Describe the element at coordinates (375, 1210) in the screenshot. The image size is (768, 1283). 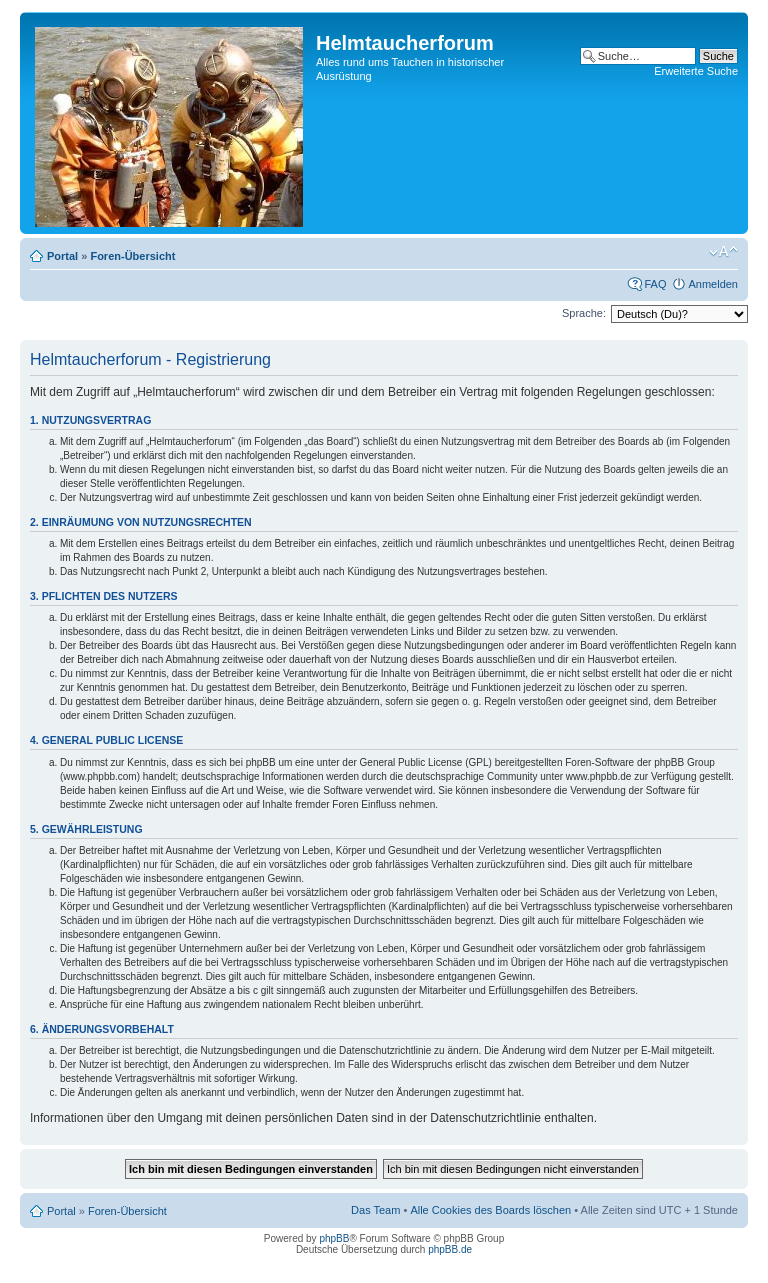
I see `Das Team` at that location.